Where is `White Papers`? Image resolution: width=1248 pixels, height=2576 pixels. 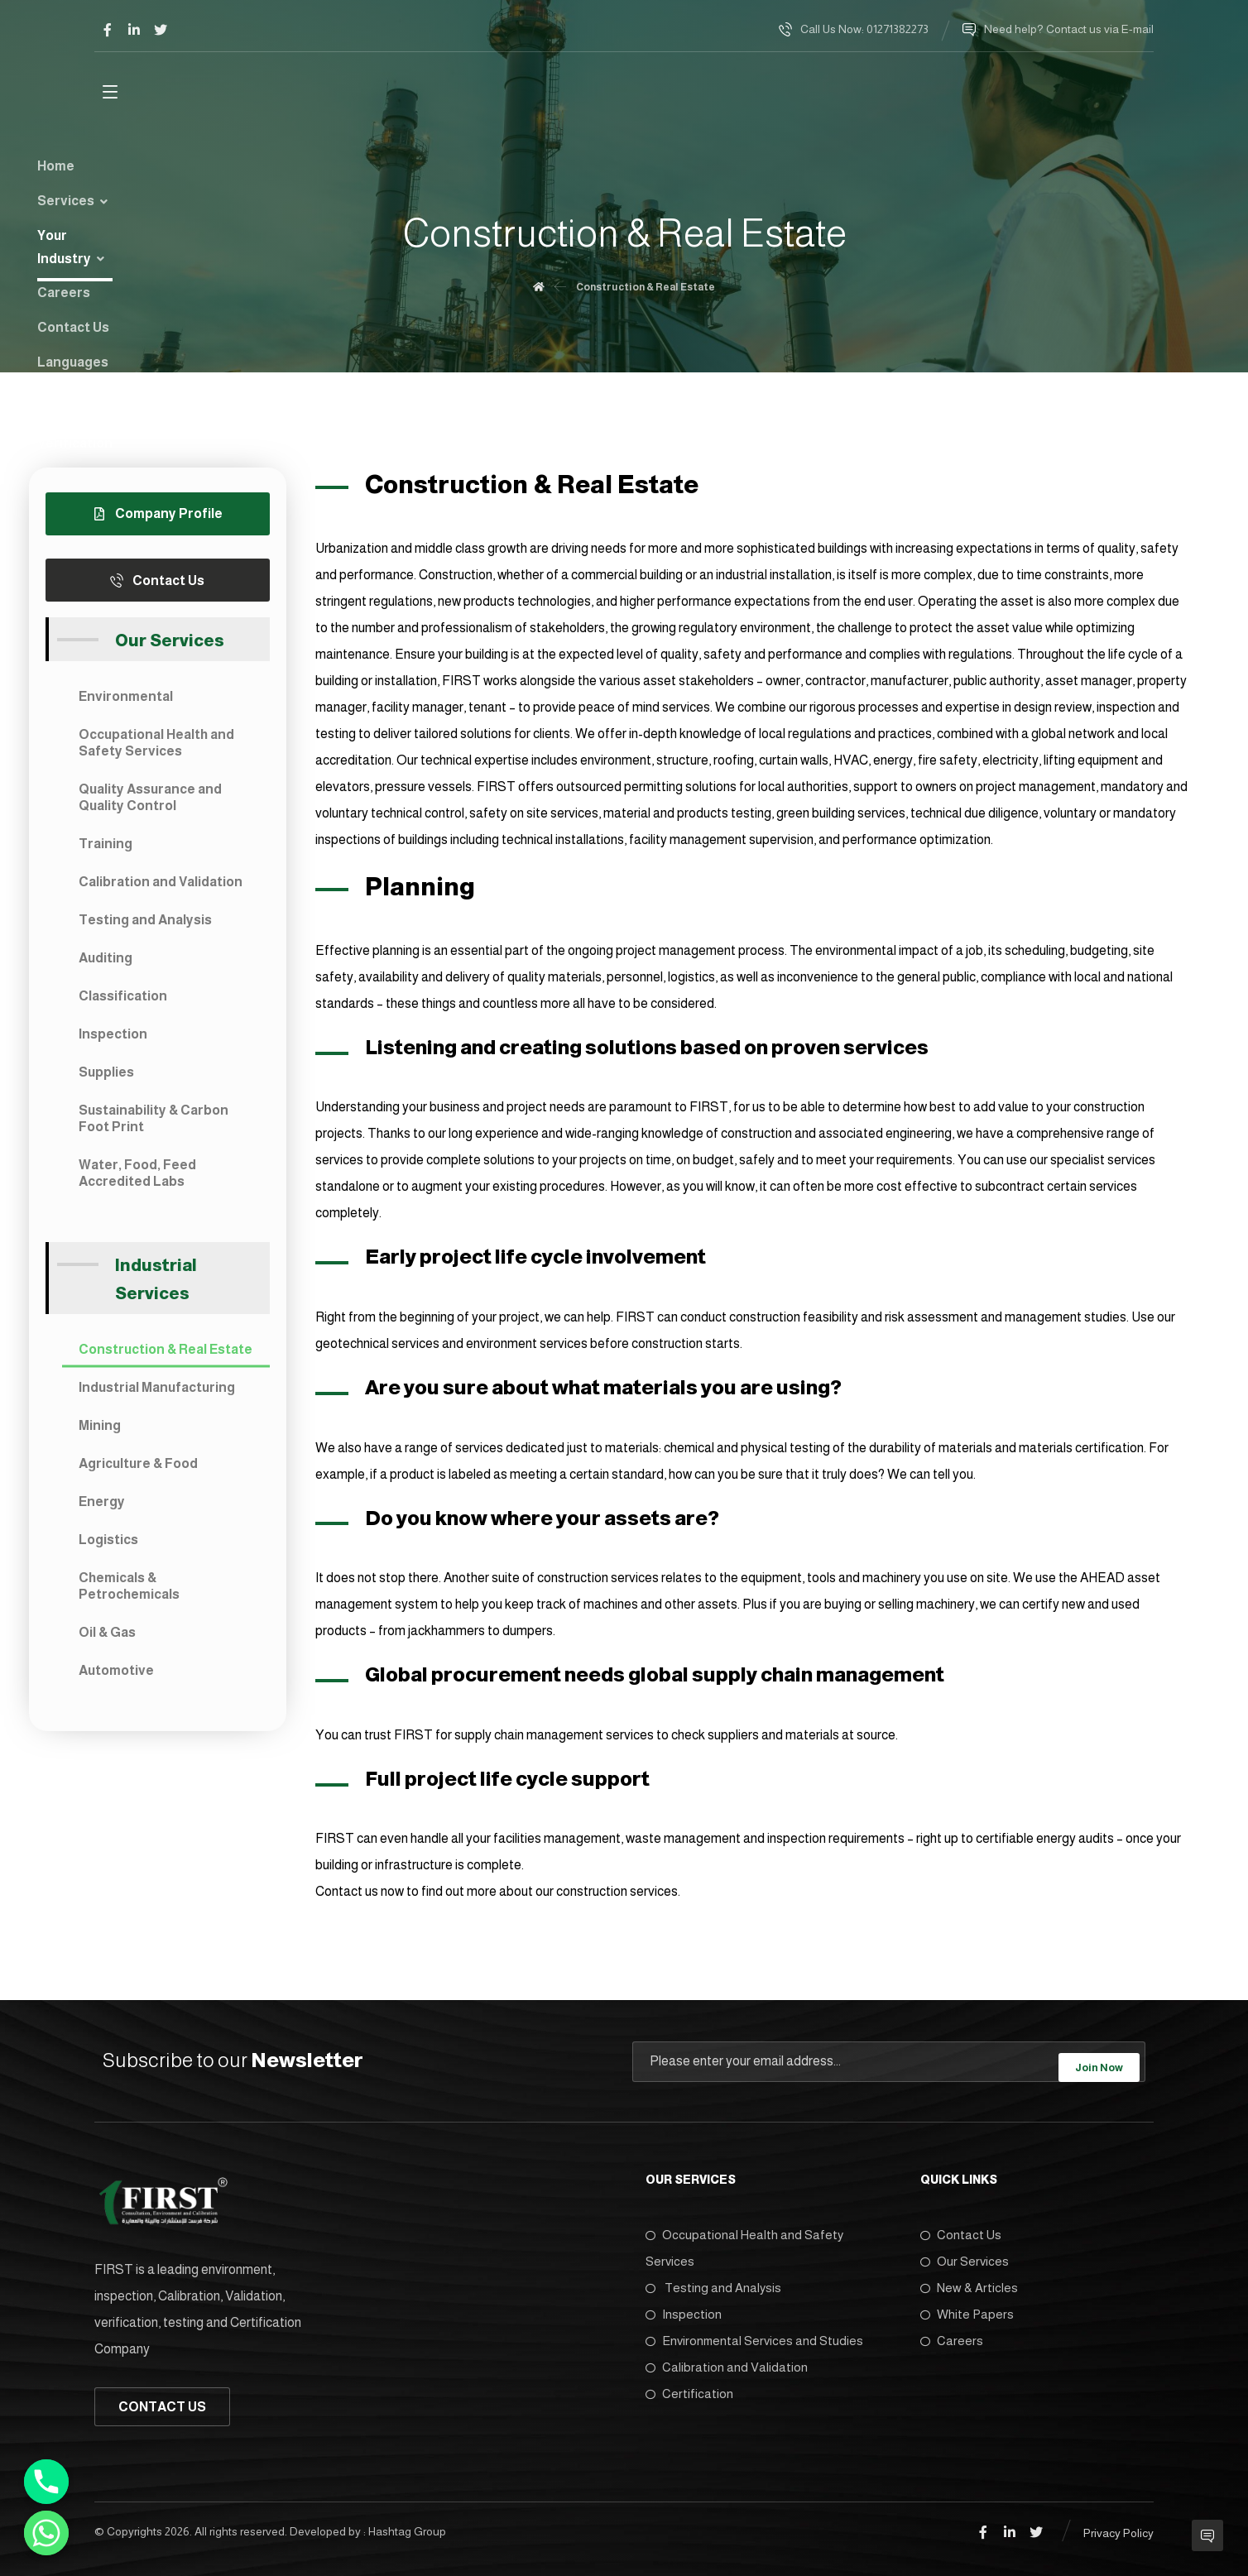 White Papers is located at coordinates (967, 2309).